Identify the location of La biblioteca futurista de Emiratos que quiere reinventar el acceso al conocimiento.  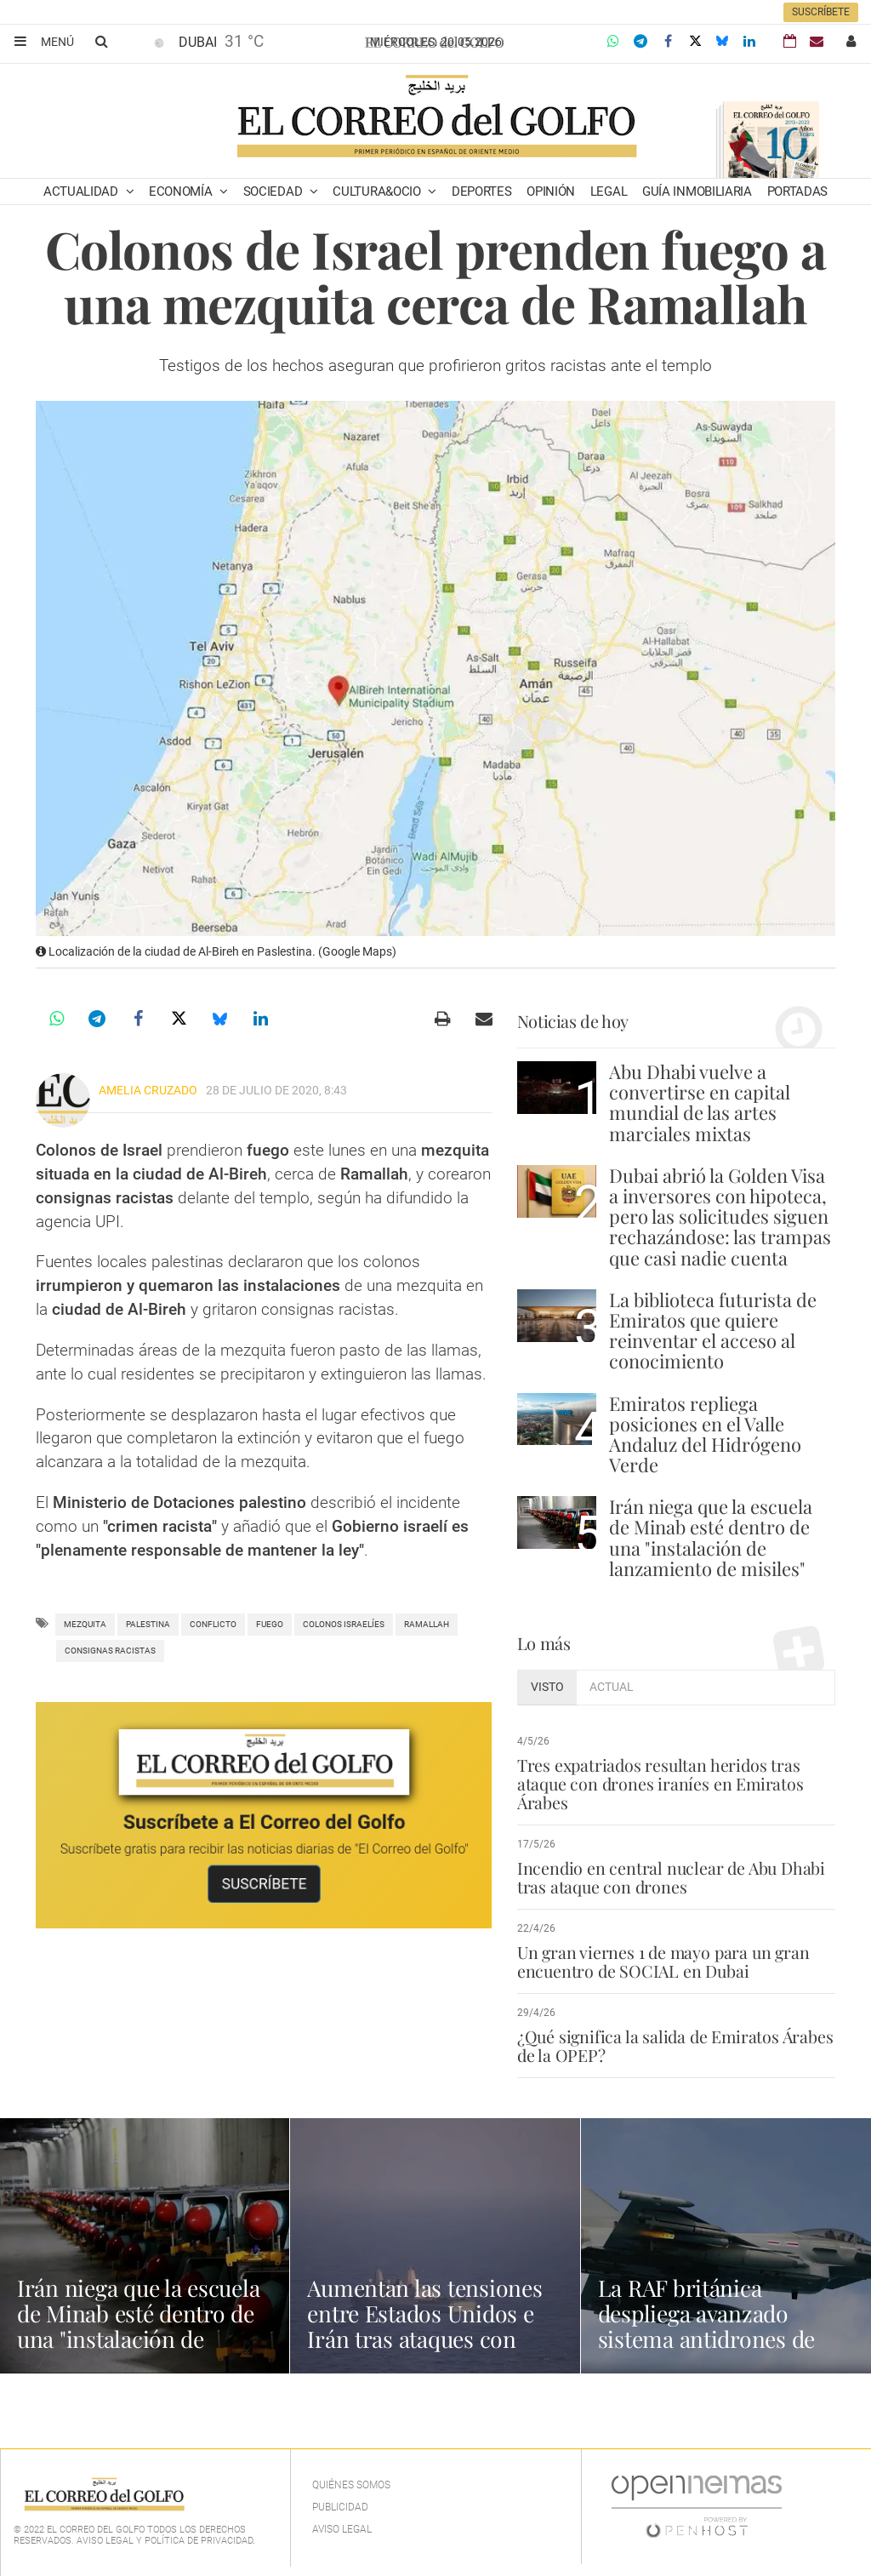
(713, 1330).